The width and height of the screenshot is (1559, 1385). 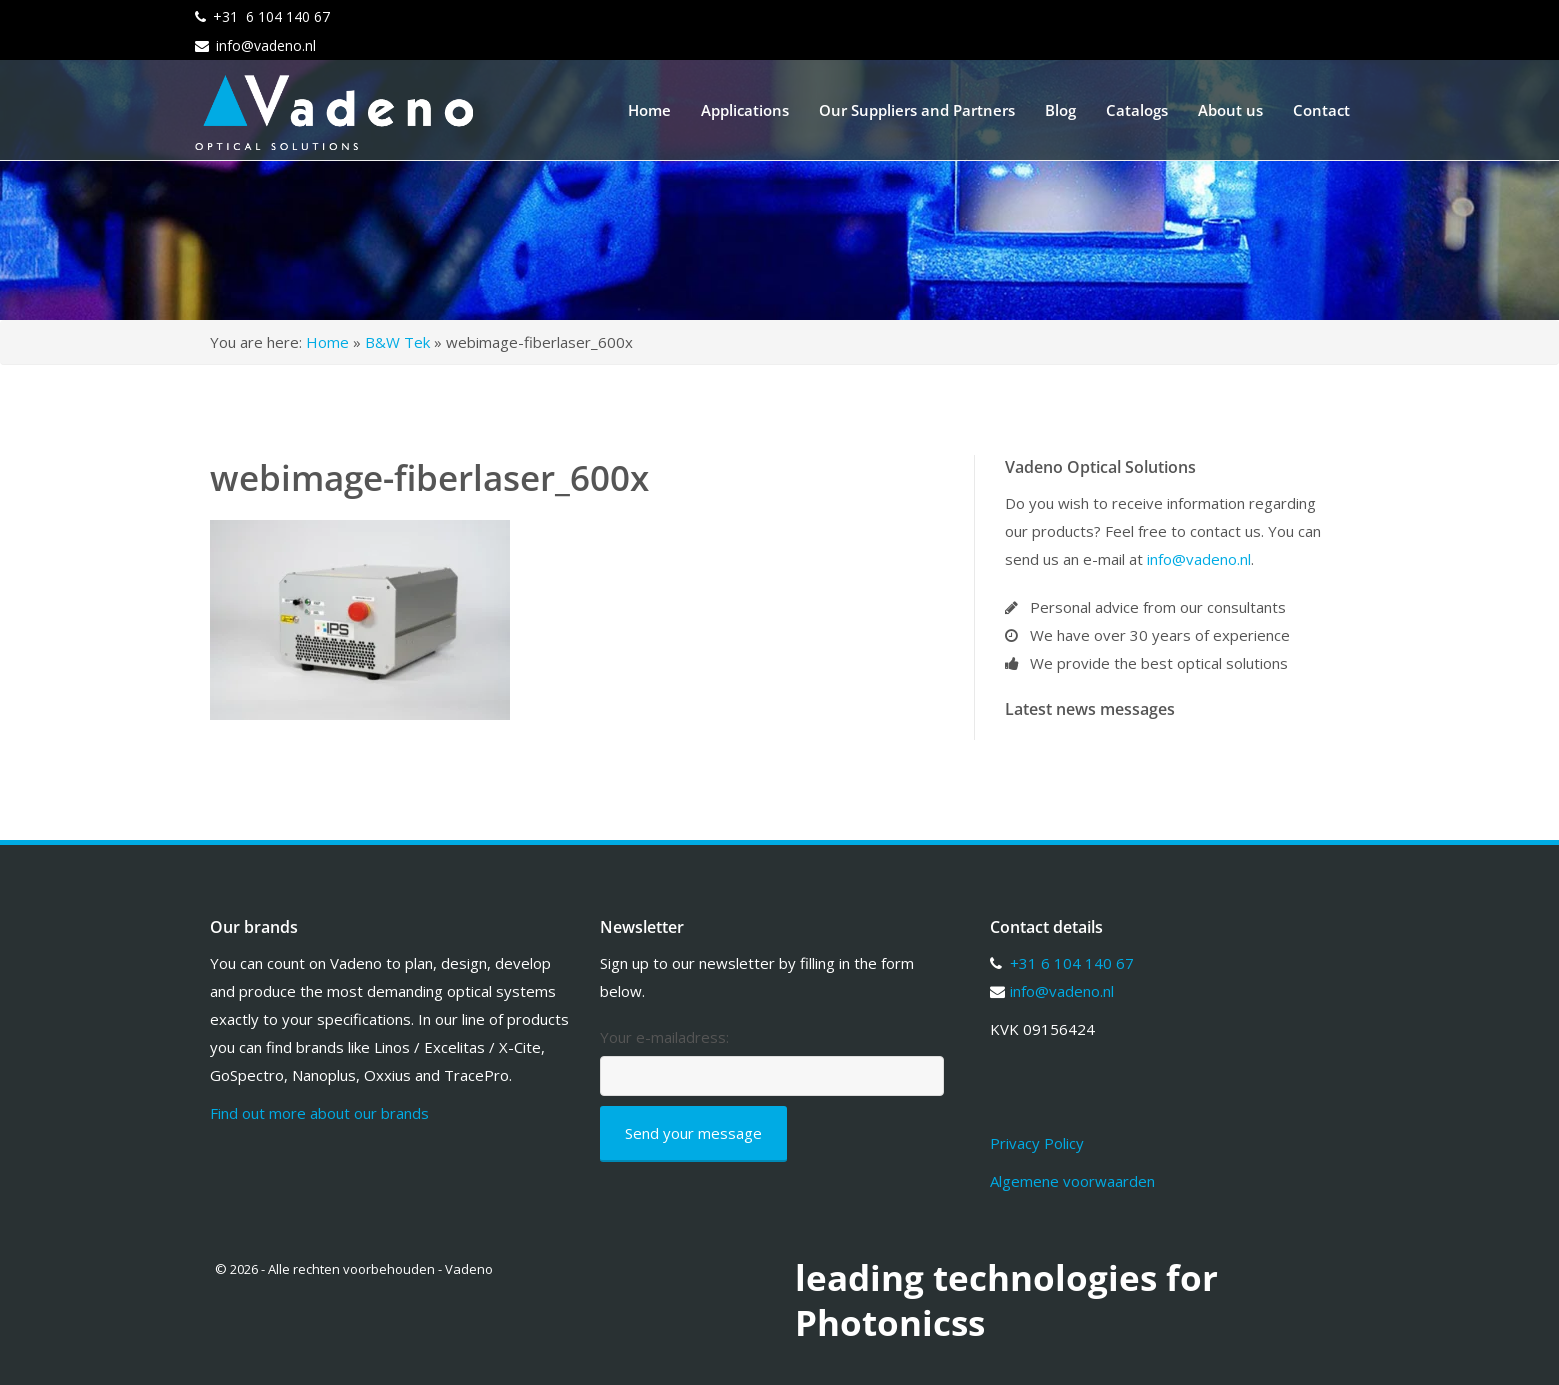 What do you see at coordinates (664, 1037) in the screenshot?
I see `Your e-mailadress:` at bounding box center [664, 1037].